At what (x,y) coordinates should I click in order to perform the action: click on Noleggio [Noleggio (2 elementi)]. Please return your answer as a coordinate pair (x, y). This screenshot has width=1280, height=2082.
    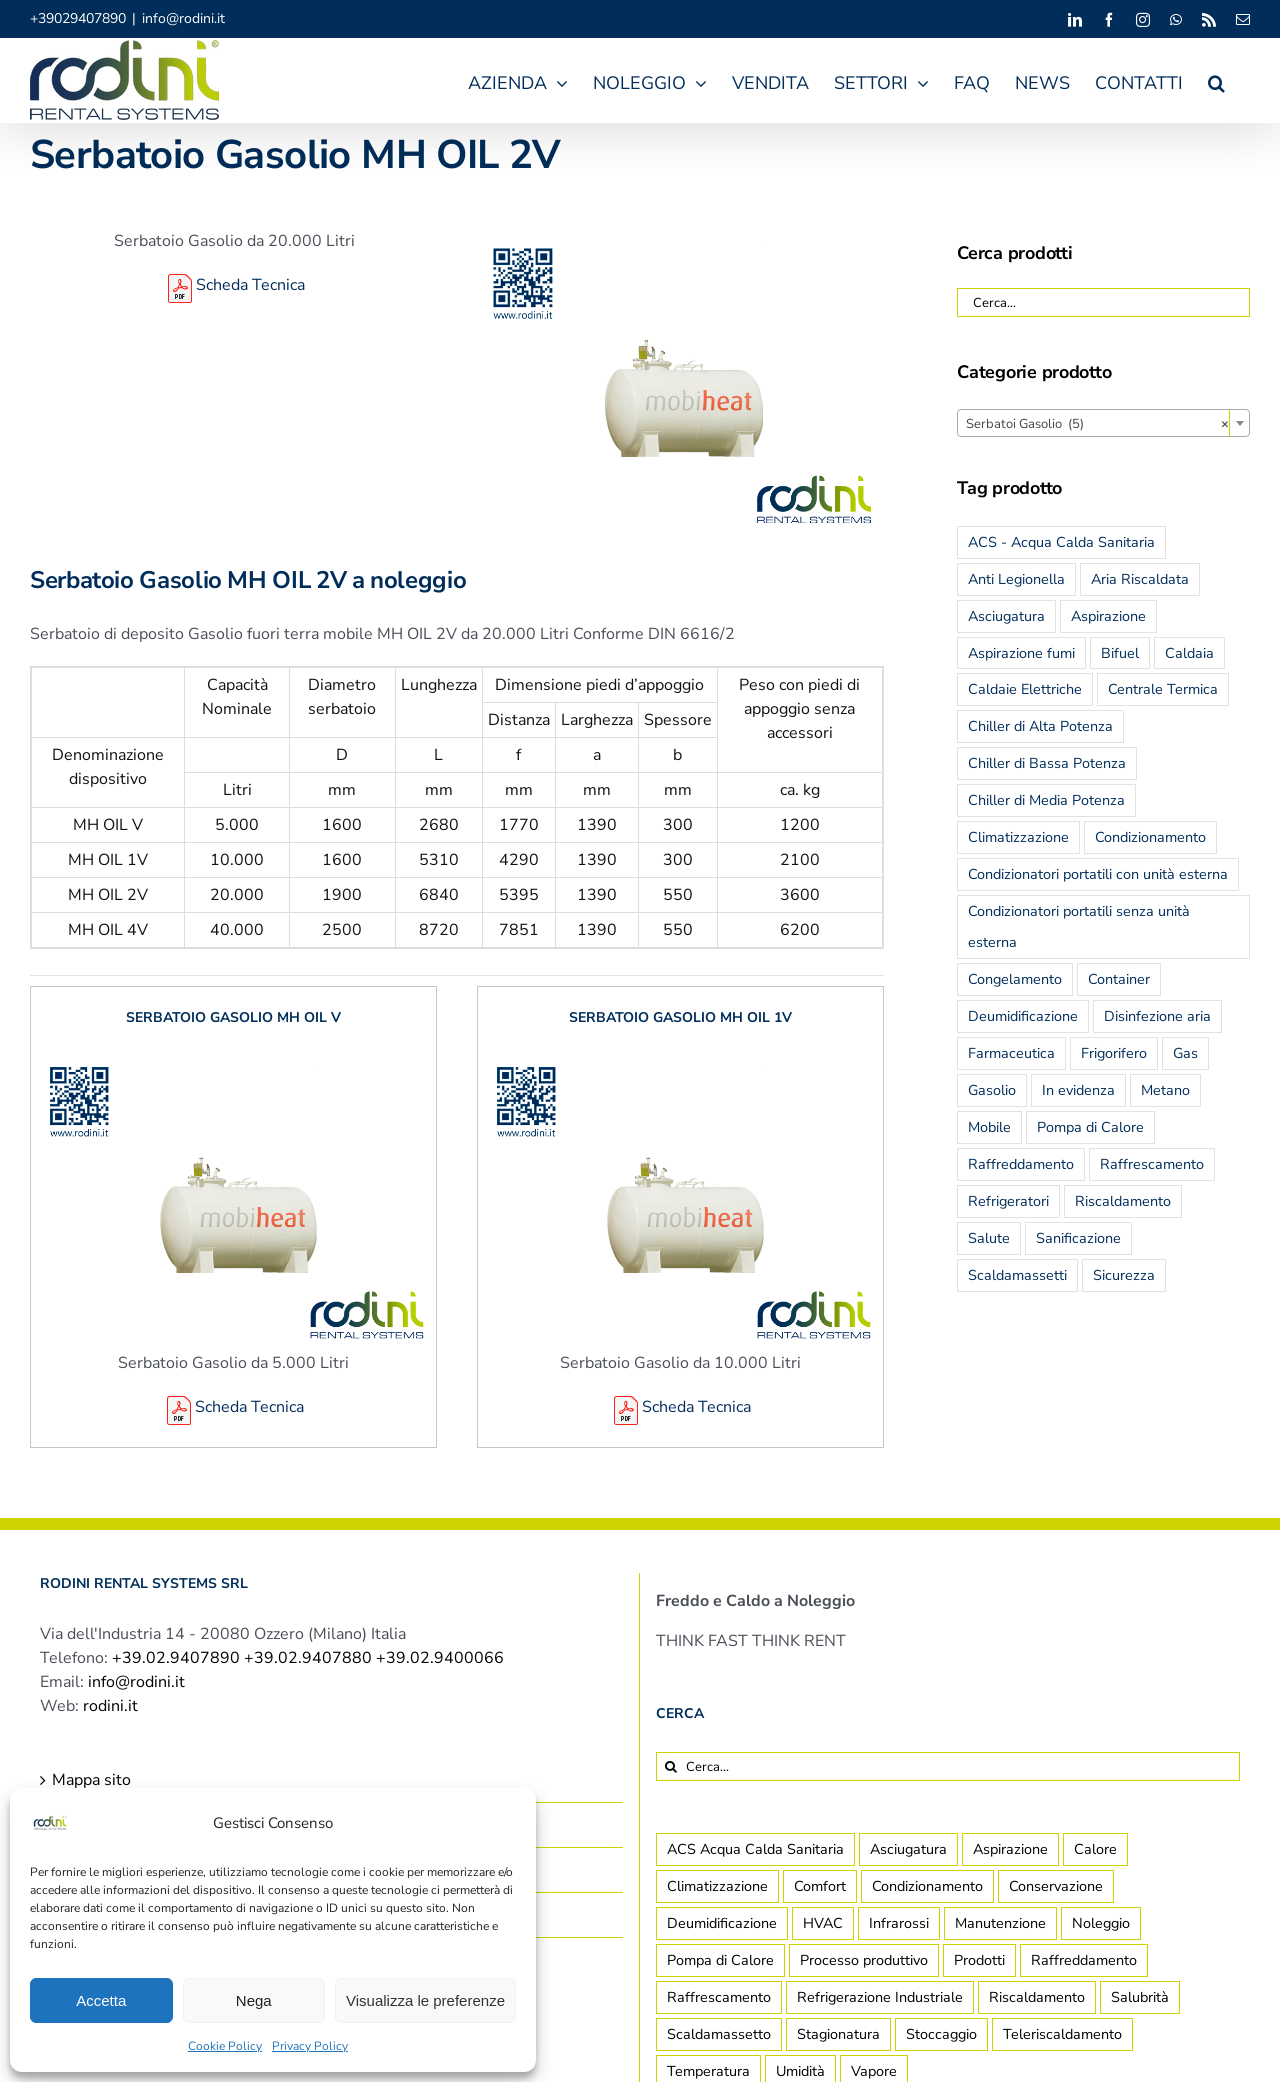
    Looking at the image, I should click on (1101, 1923).